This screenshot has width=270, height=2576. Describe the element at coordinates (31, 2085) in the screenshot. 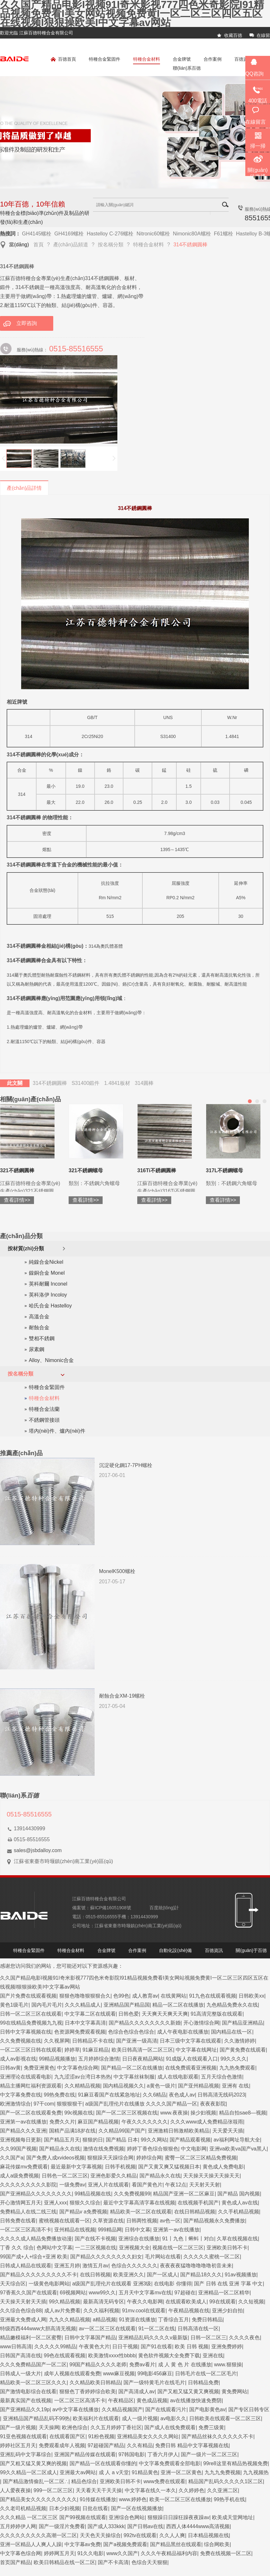

I see `精品主播网红福利资源观看` at that location.